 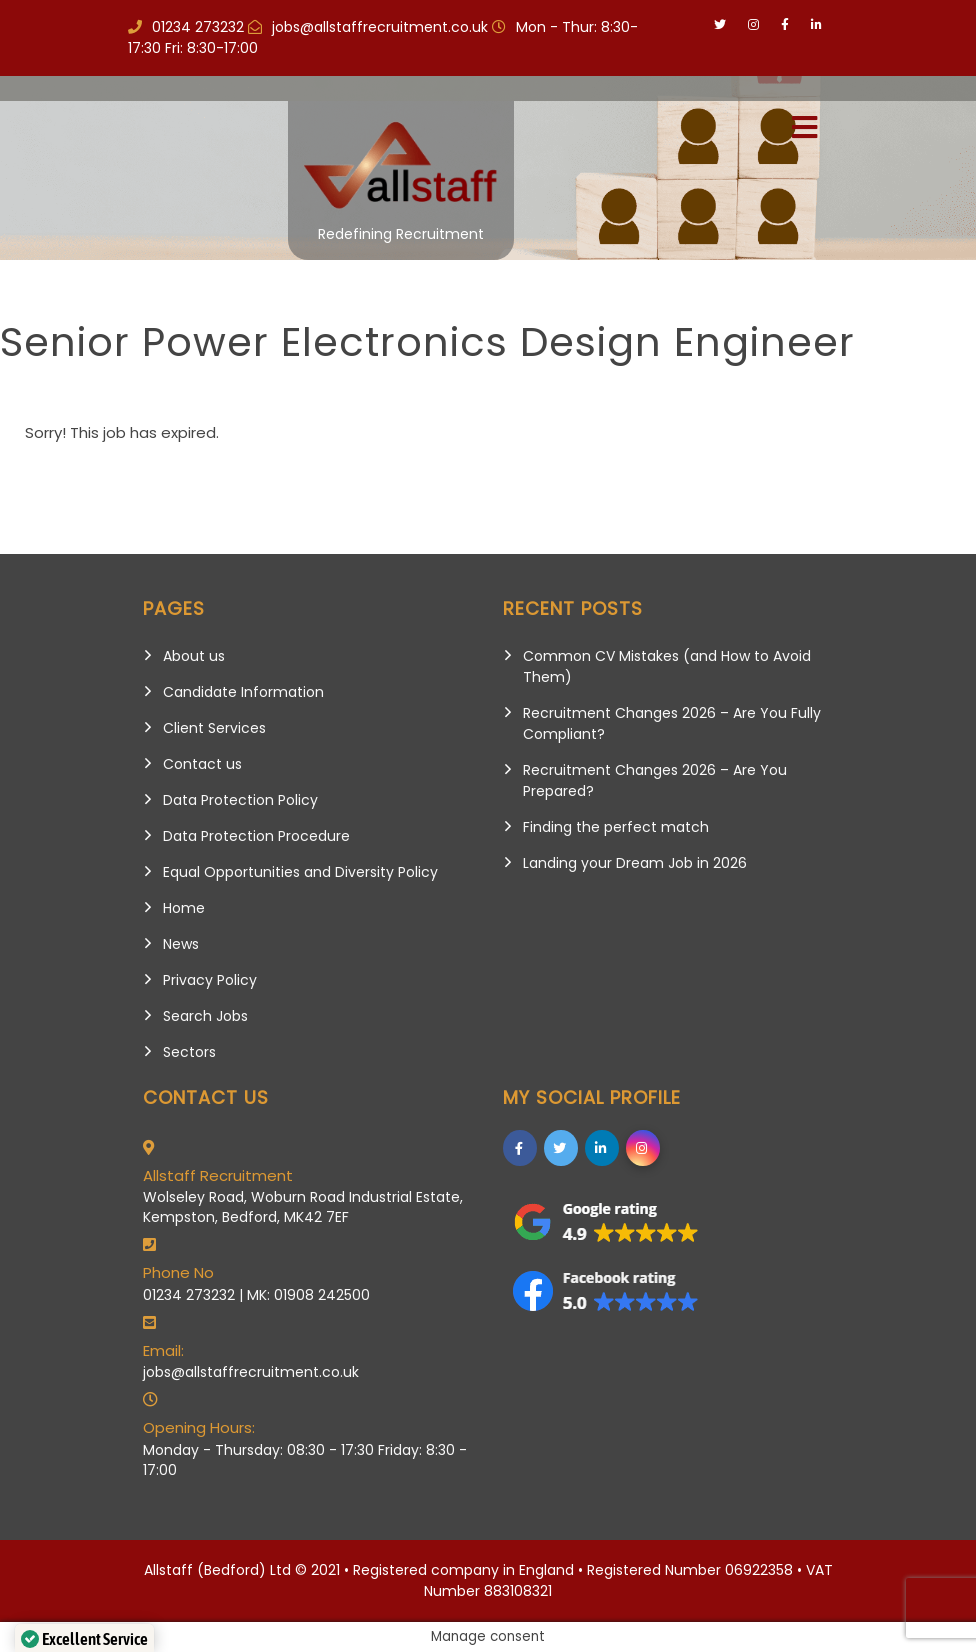 I want to click on Data Protection Procedure, so click(x=256, y=836).